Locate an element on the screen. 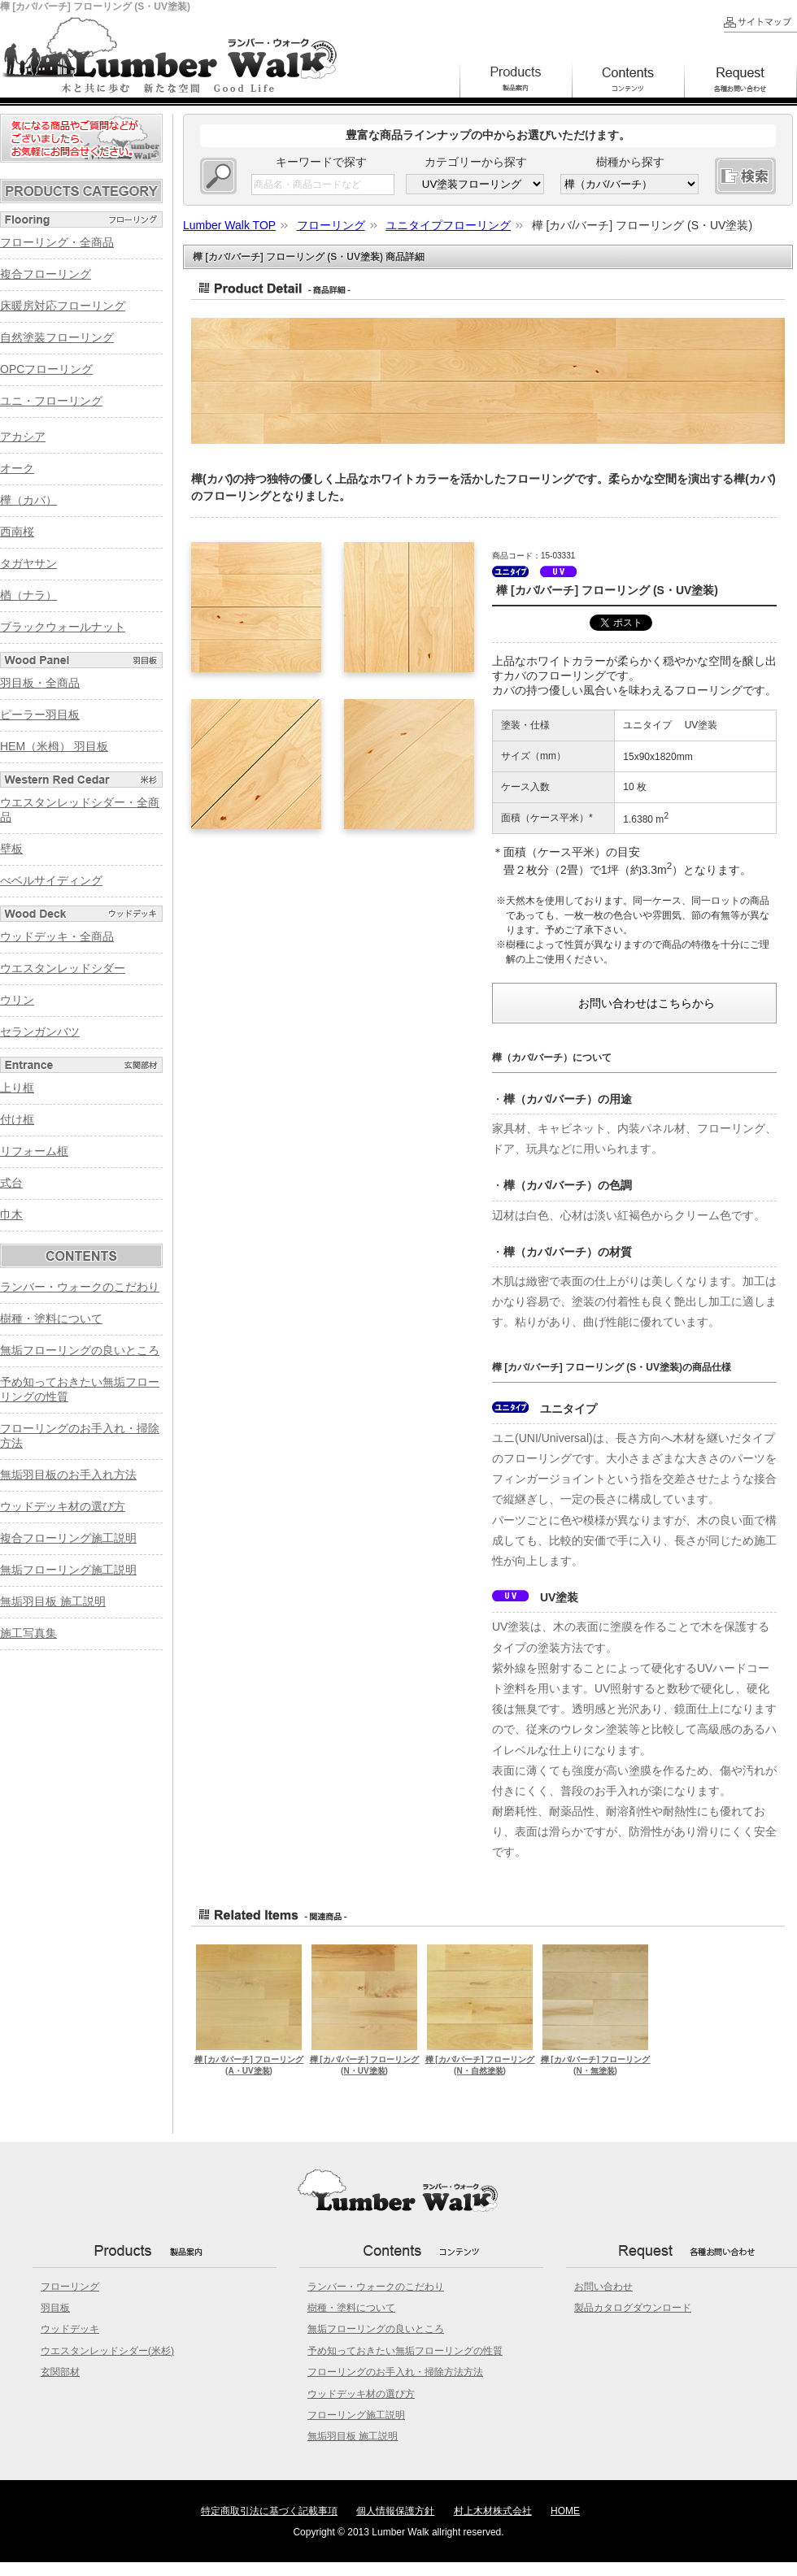  OPCフローリング is located at coordinates (46, 369).